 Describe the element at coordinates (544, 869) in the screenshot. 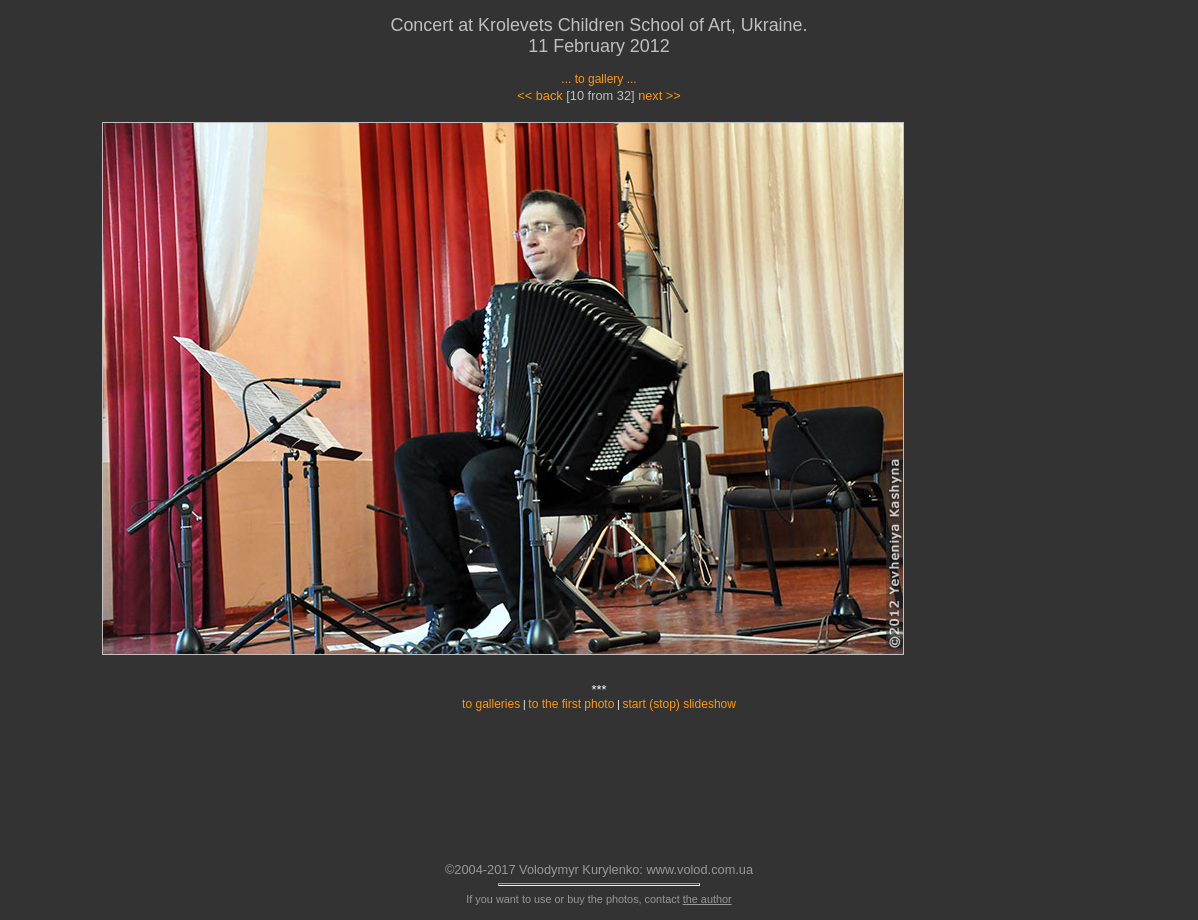

I see `©2004-2017 Volodymyr Kurylenko:` at that location.